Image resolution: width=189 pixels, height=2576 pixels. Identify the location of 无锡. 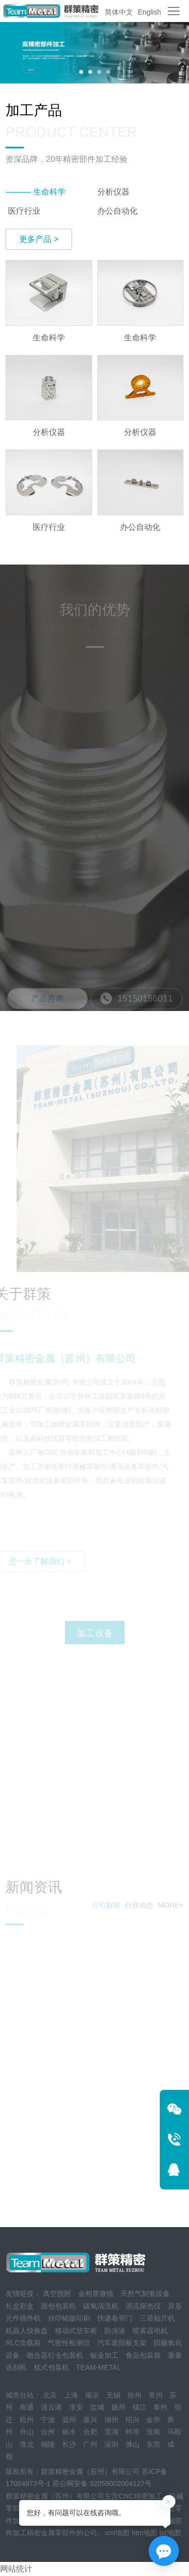
(113, 2395).